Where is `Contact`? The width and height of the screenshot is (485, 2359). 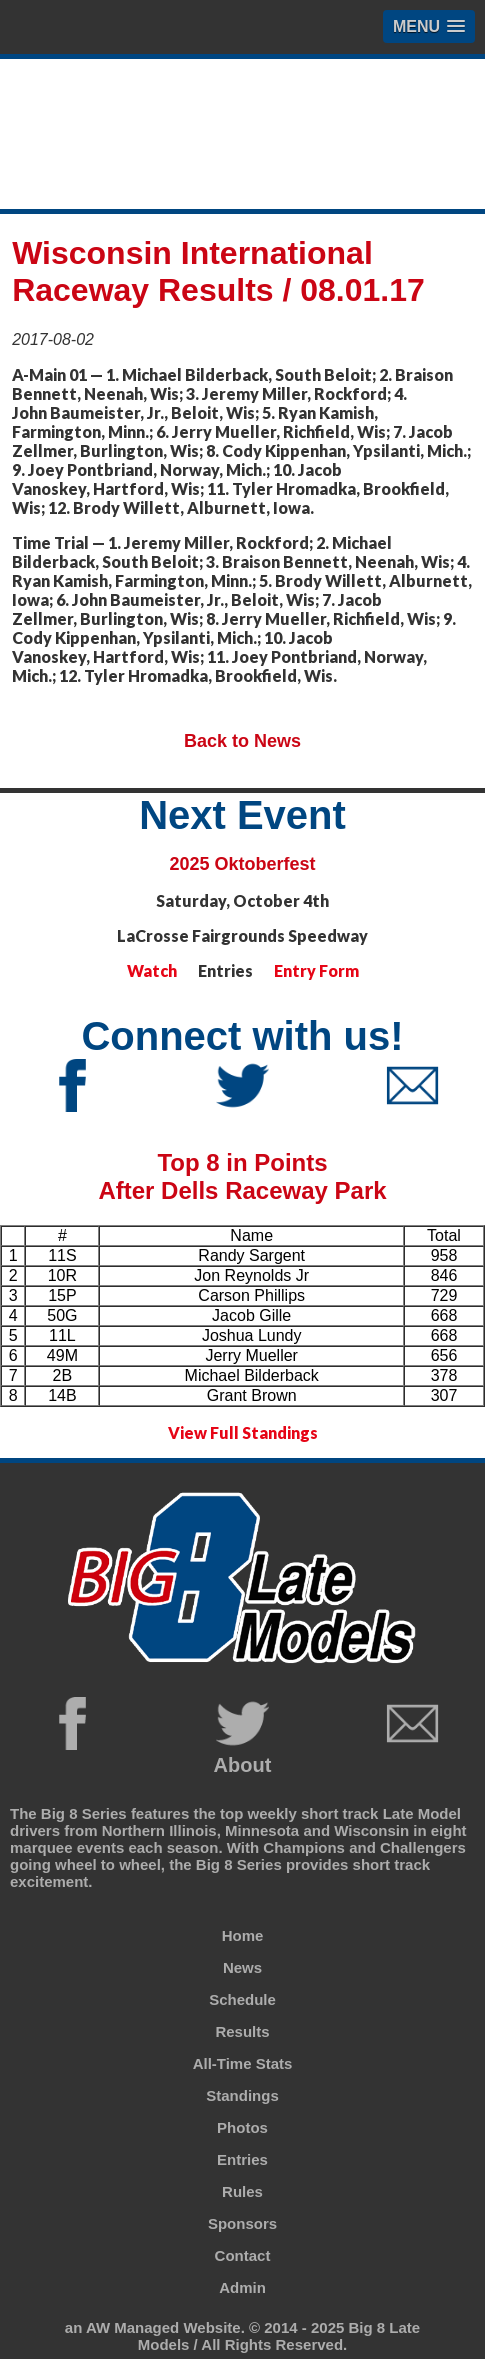 Contact is located at coordinates (243, 2255).